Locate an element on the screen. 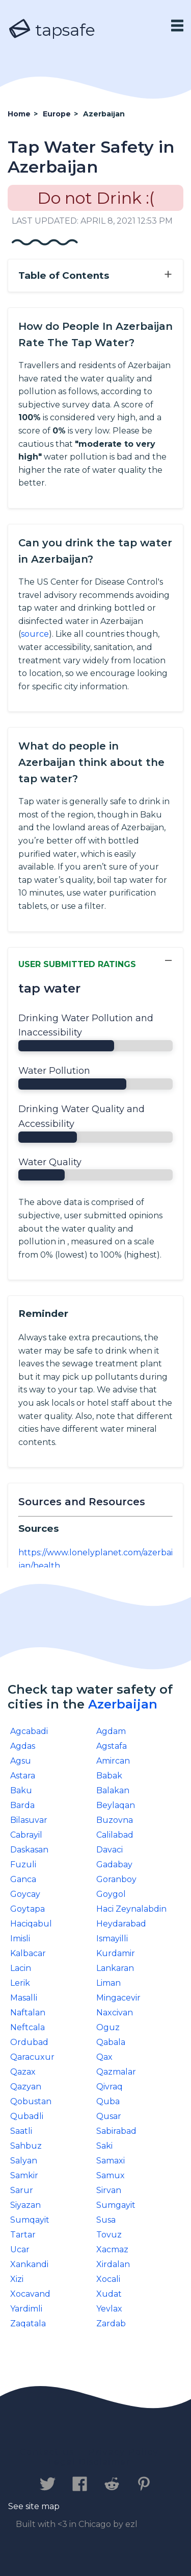 The image size is (191, 2576). Lankaran is located at coordinates (115, 1968).